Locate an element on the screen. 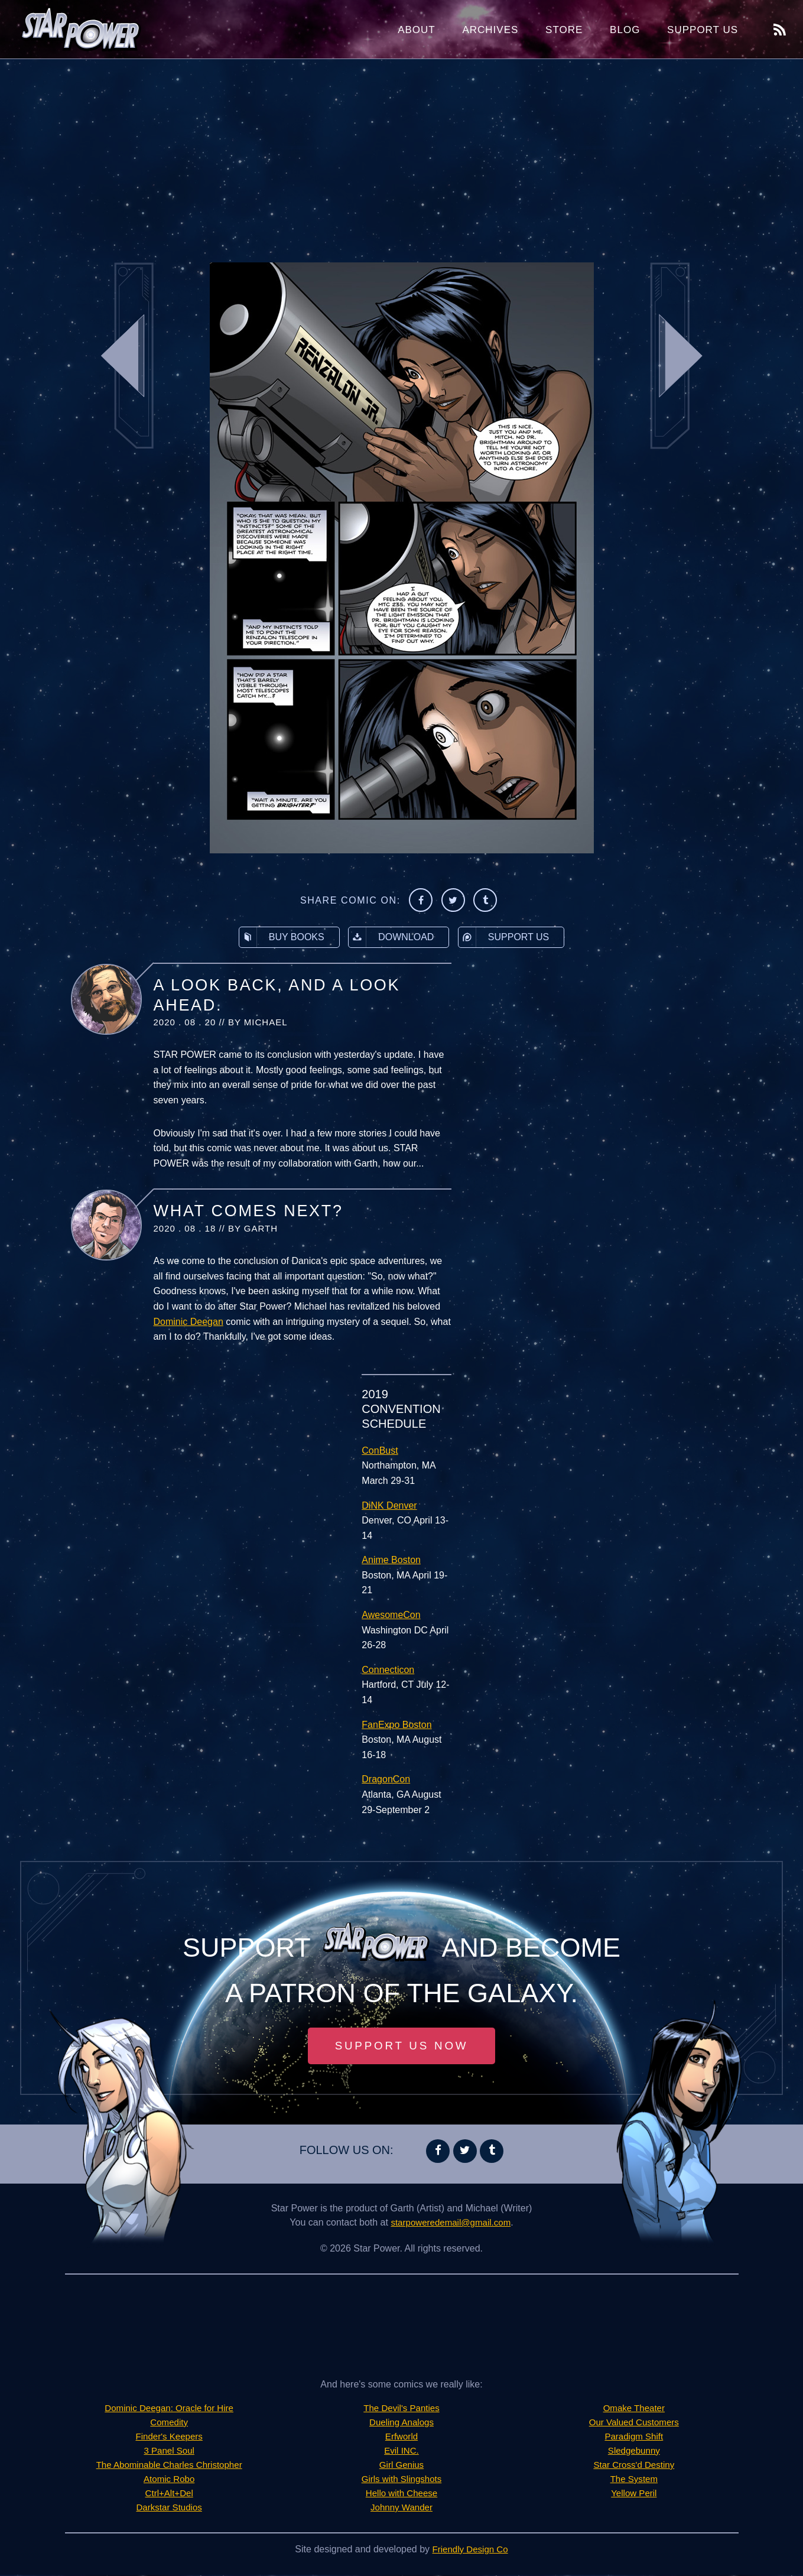  AwesomeCon is located at coordinates (391, 1615).